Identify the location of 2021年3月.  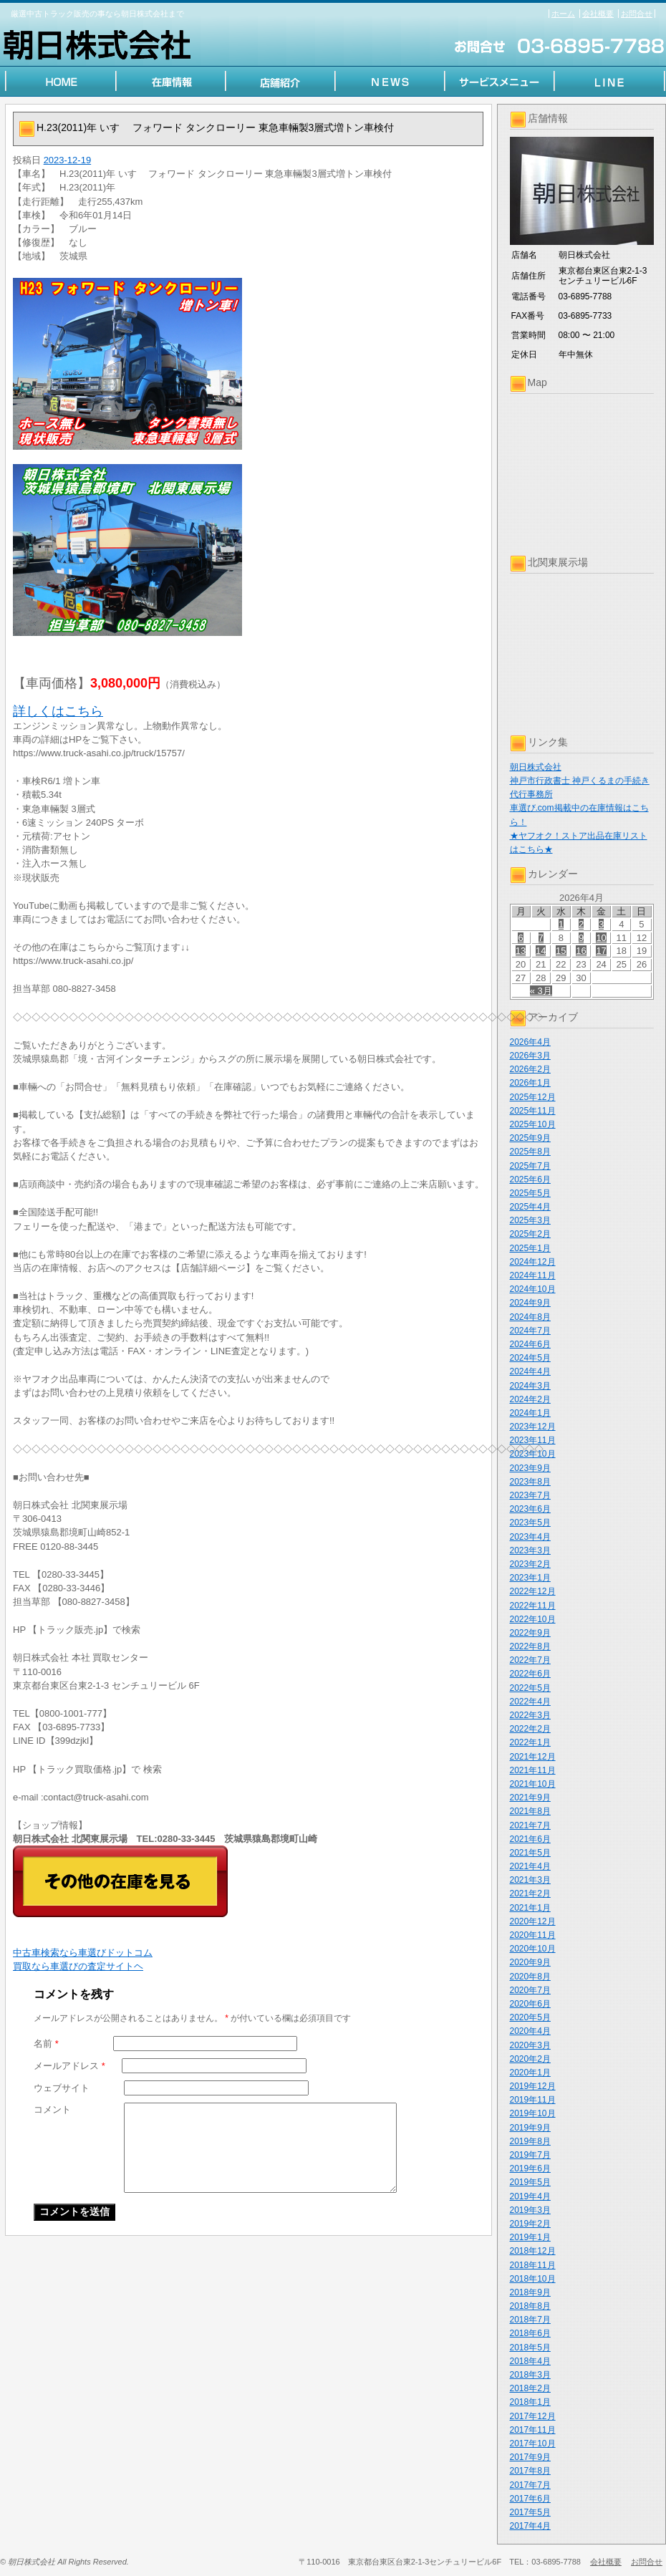
(530, 1880).